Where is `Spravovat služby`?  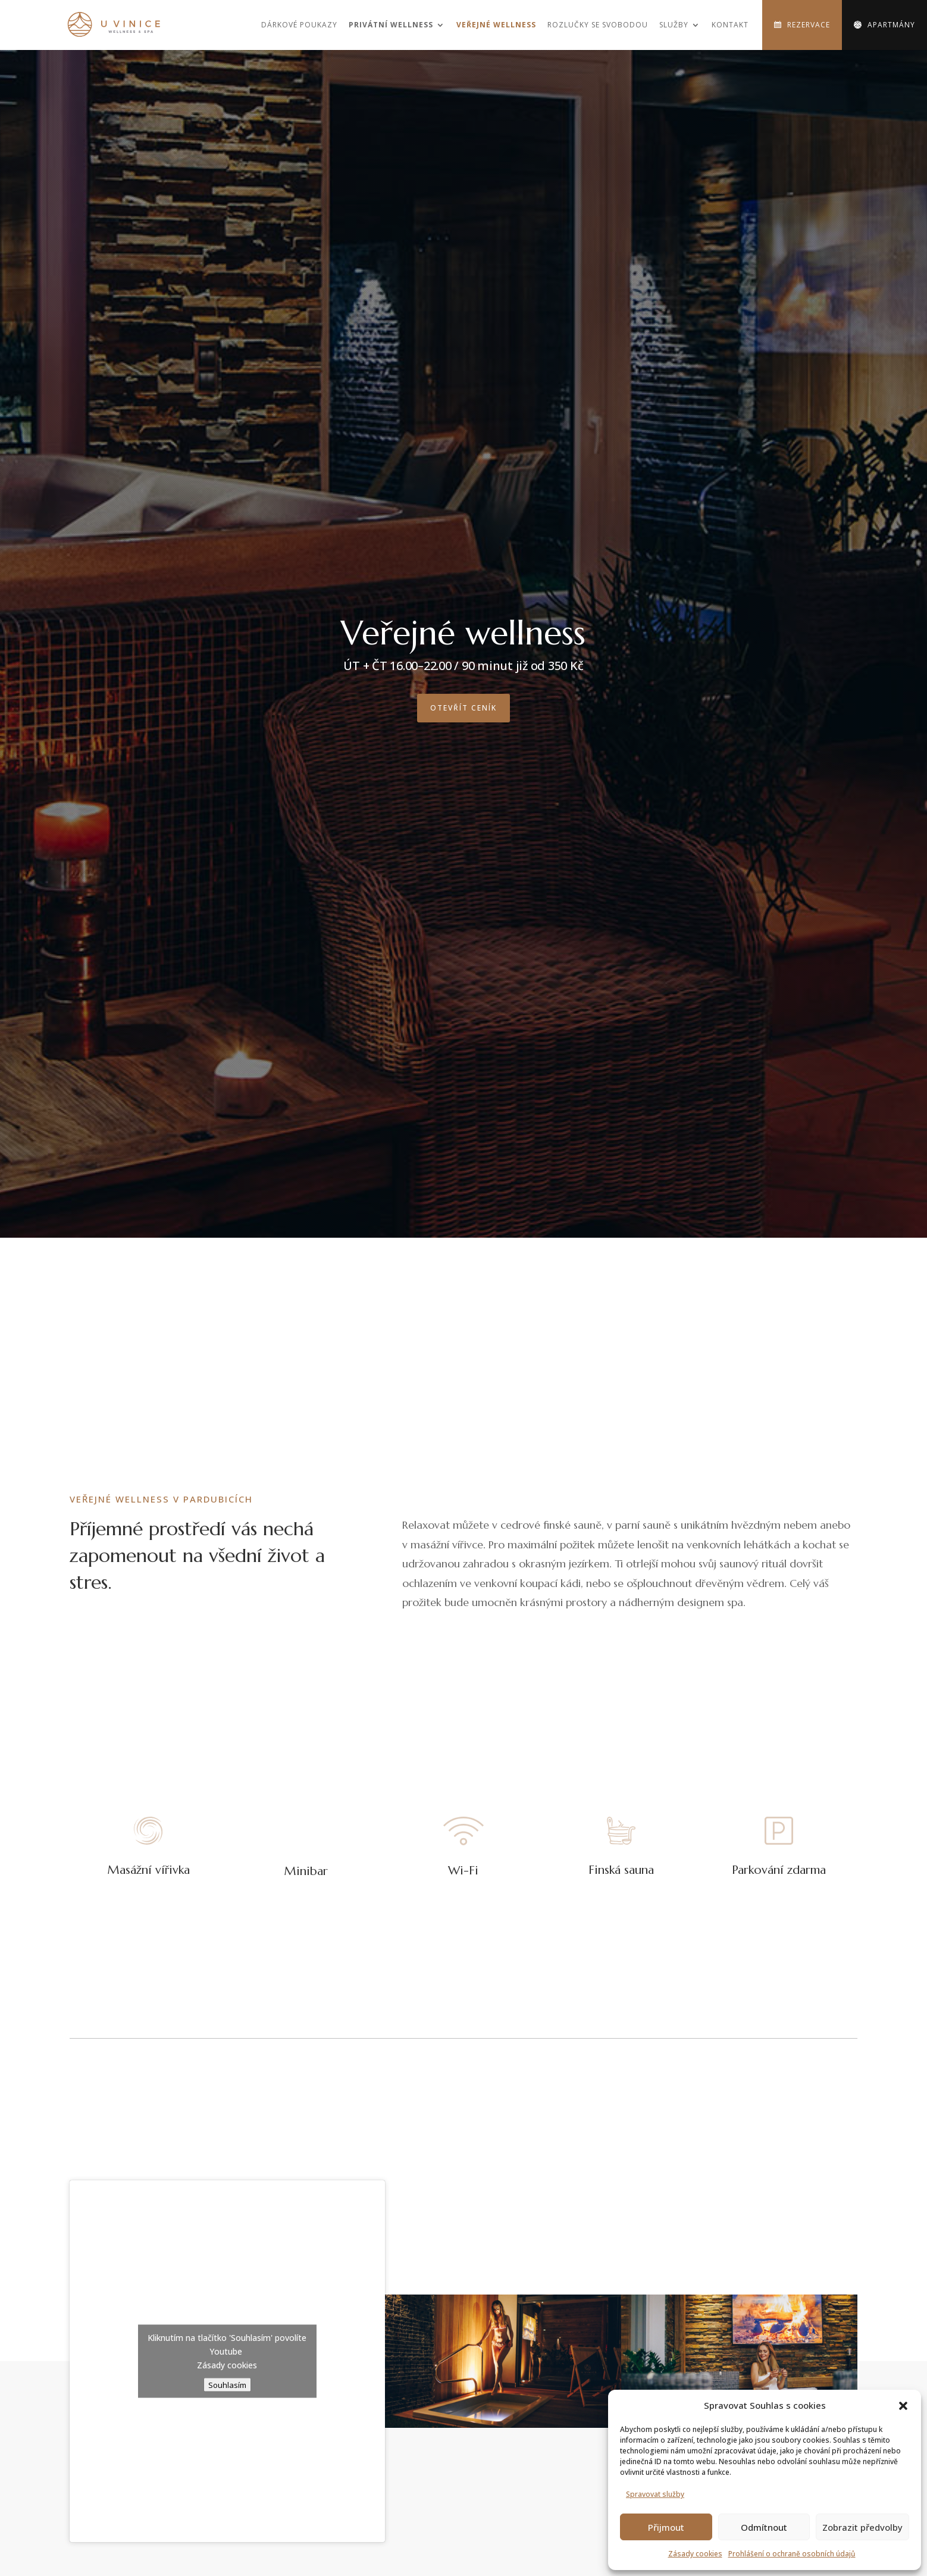
Spravovat služby is located at coordinates (655, 2494).